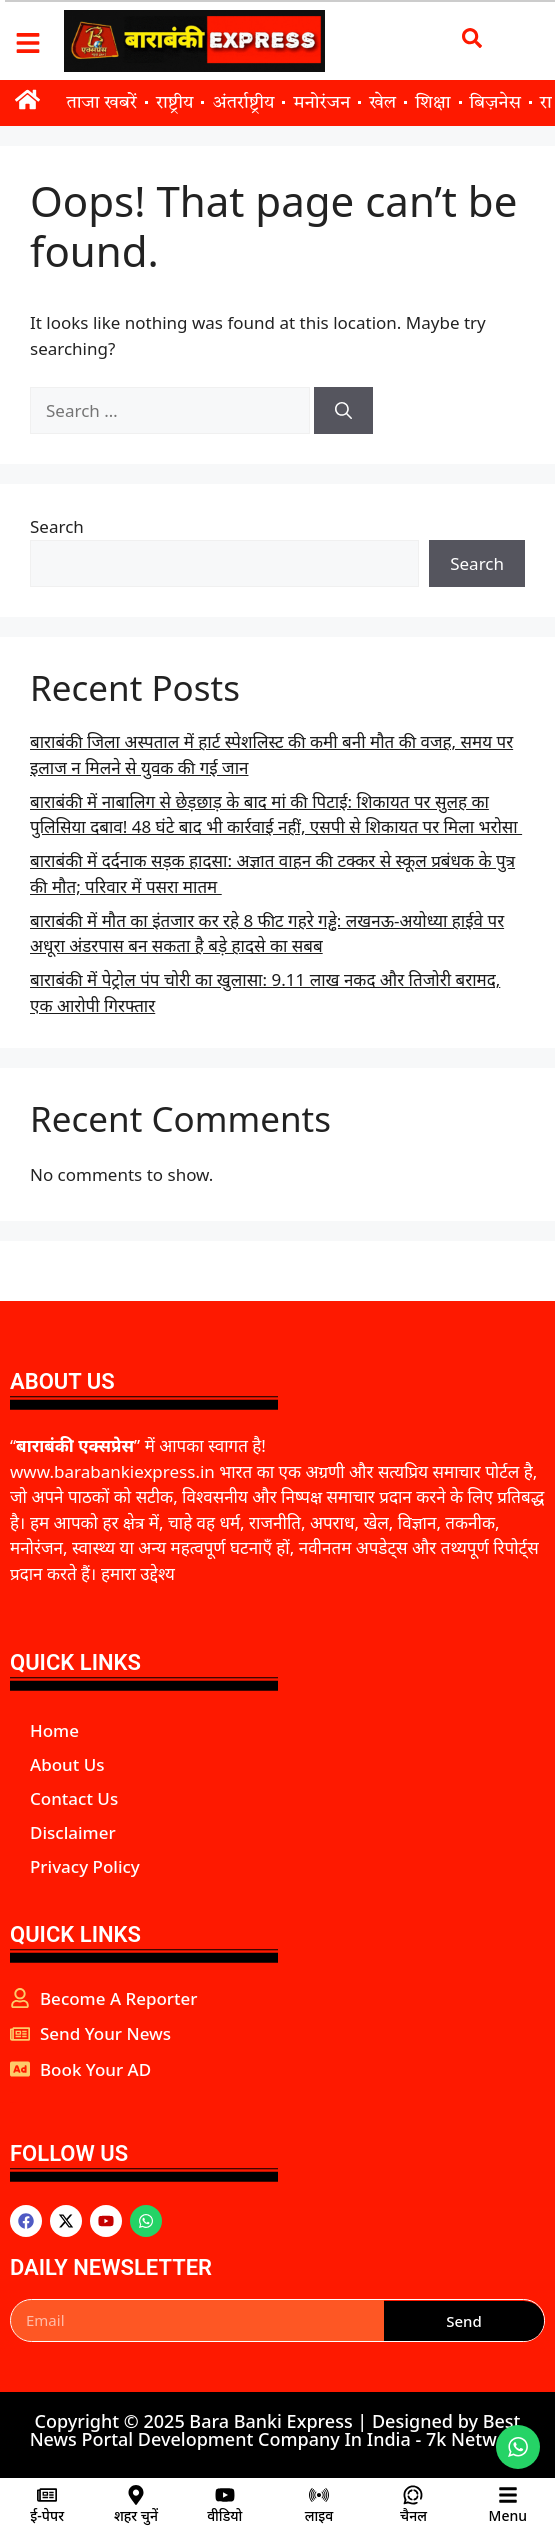 The image size is (555, 2534). I want to click on [शहर चुनें], so click(136, 2495).